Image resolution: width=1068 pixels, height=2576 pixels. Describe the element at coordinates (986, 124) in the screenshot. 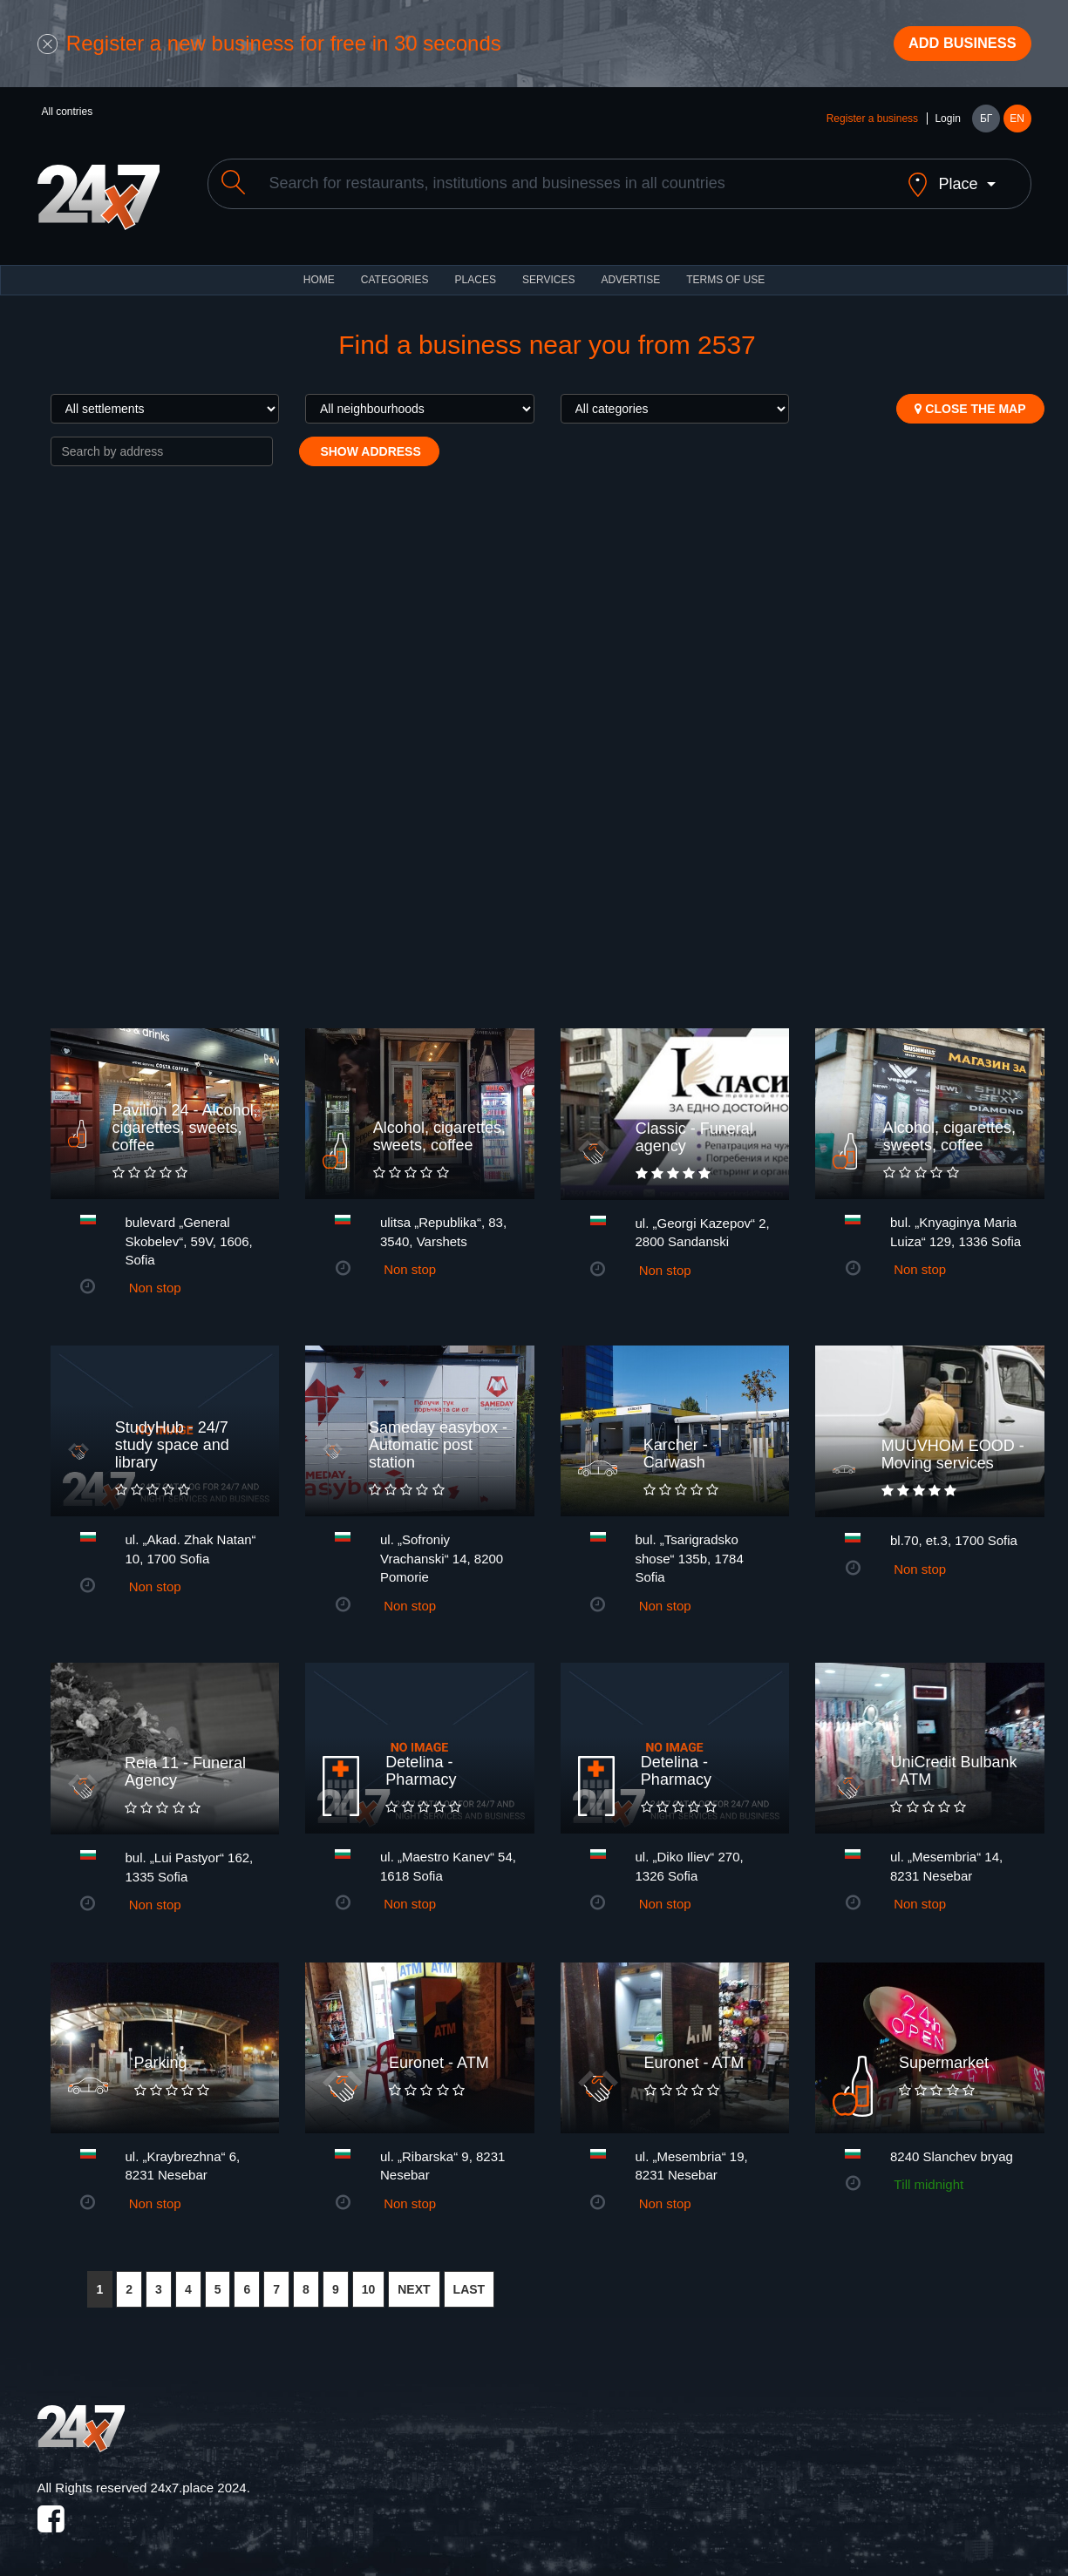

I see `БГ` at that location.